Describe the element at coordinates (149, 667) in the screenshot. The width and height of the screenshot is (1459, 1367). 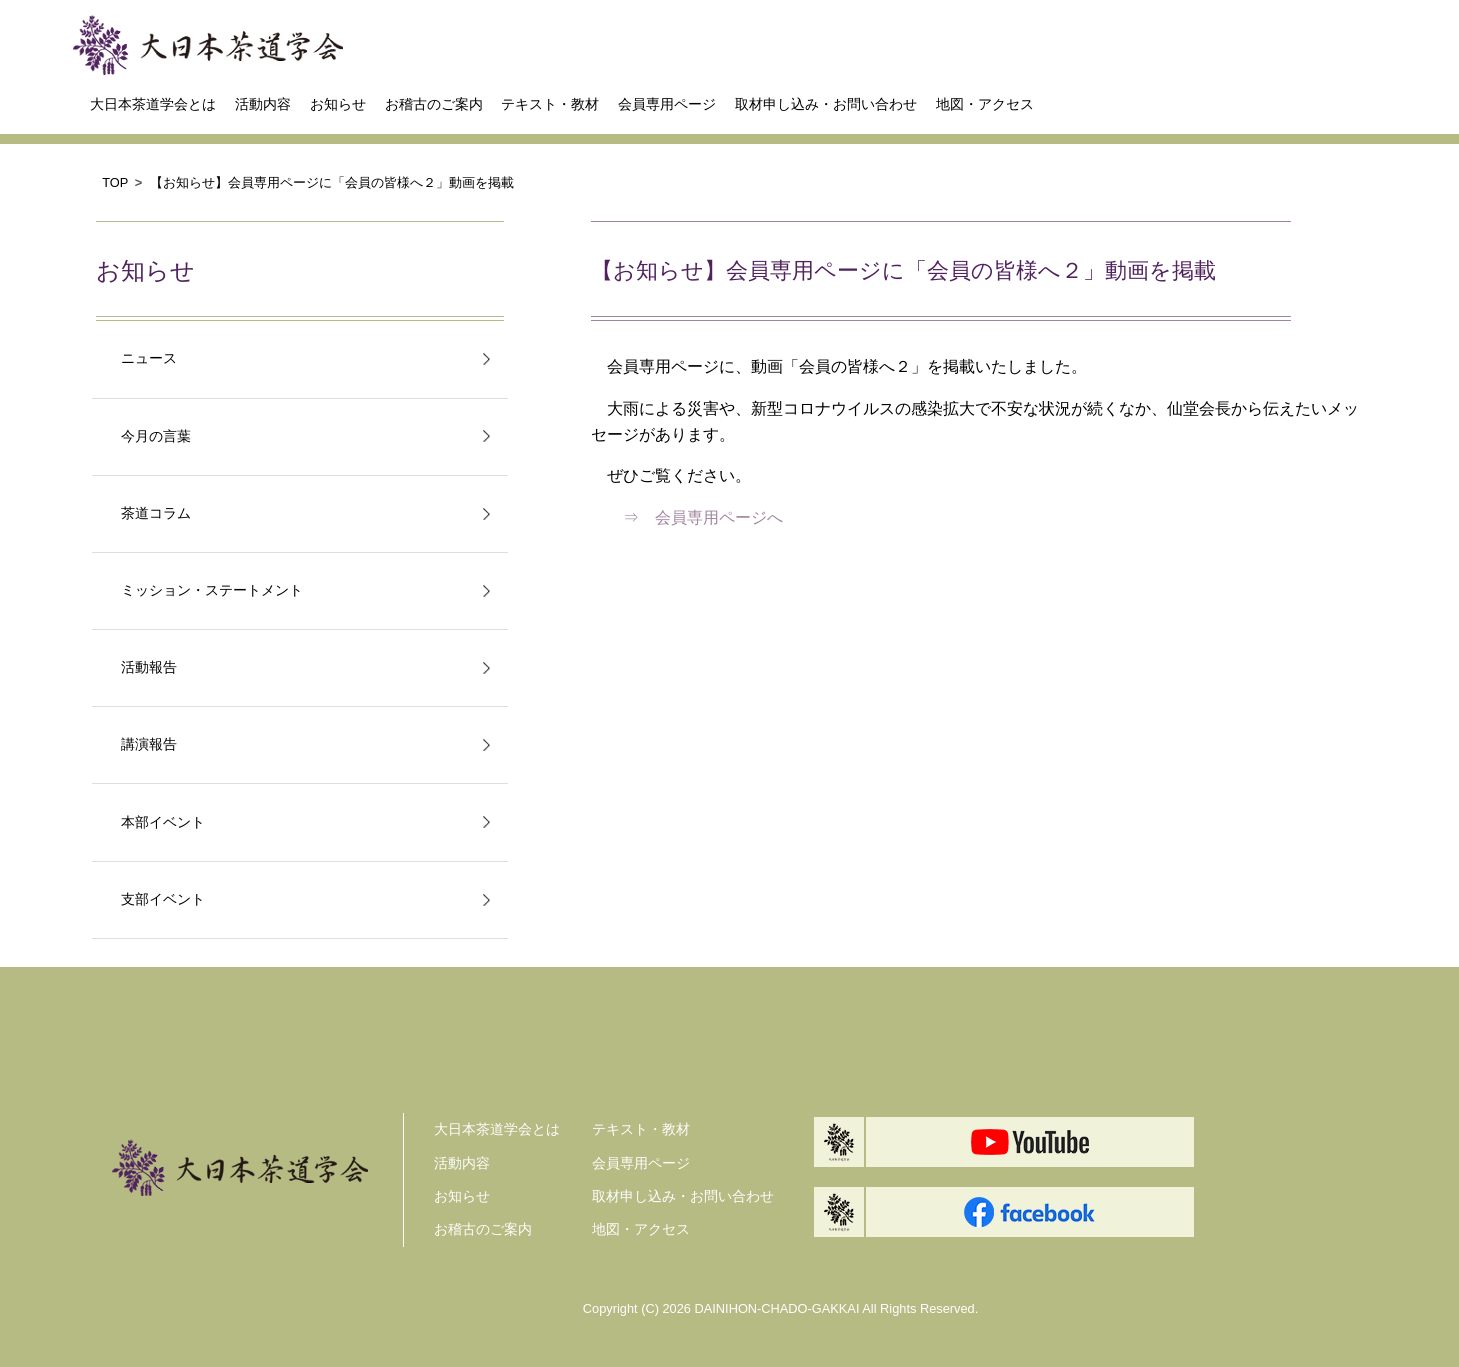
I see `活動報告` at that location.